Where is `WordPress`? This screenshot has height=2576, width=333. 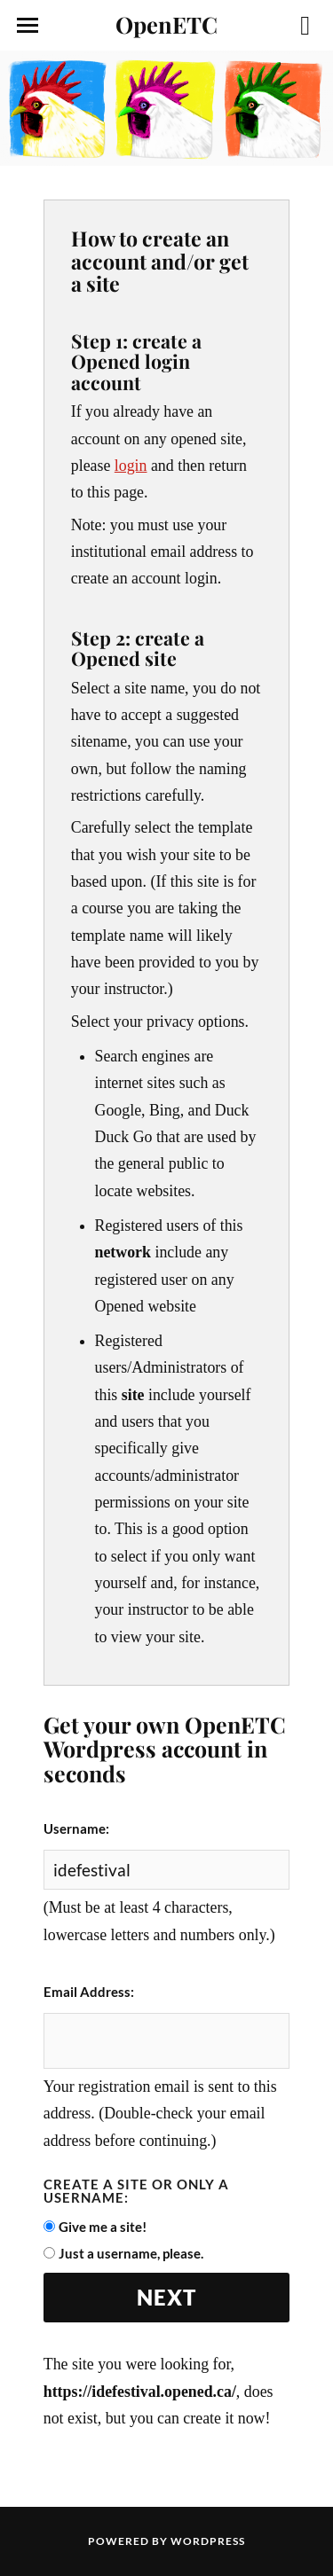 WordPress is located at coordinates (207, 2541).